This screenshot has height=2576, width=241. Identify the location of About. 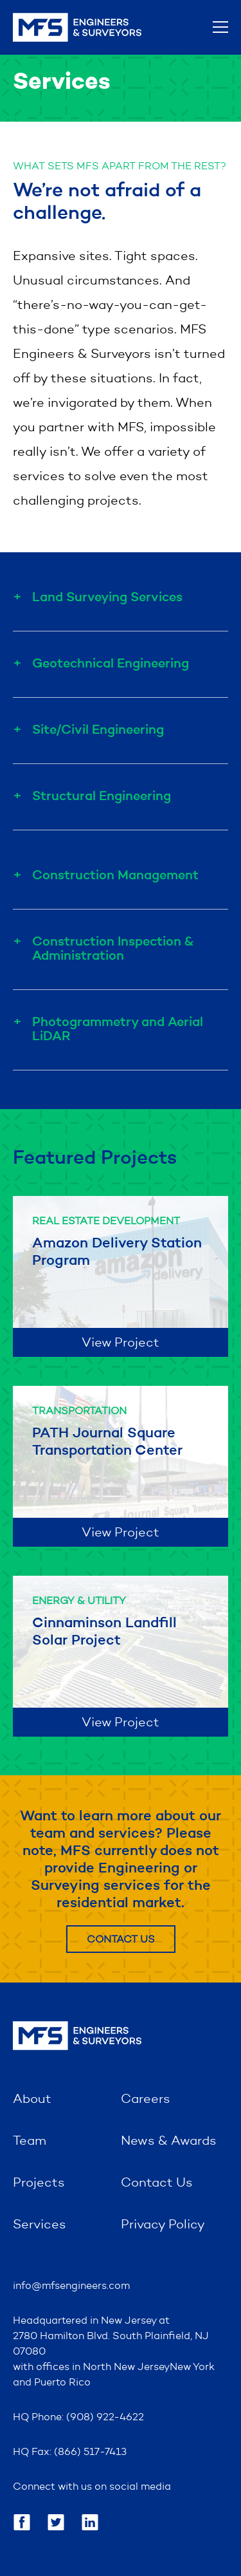
(32, 2099).